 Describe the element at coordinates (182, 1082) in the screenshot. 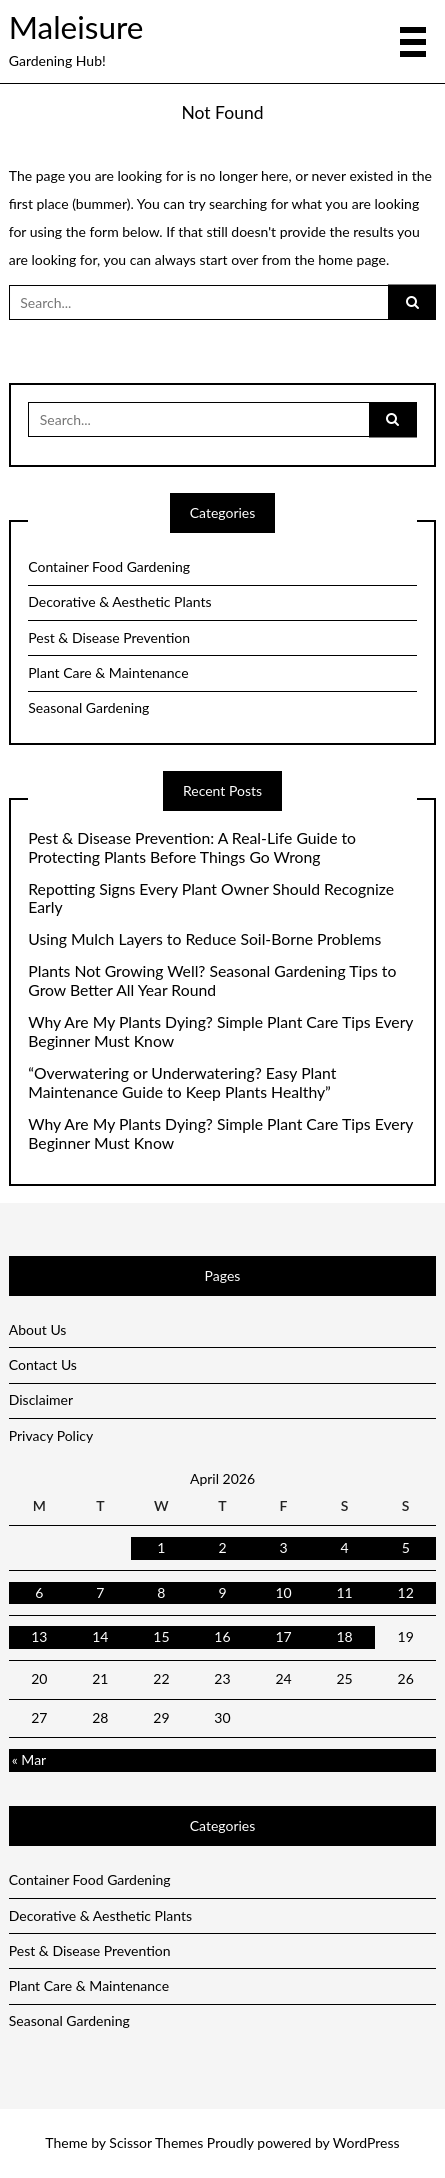

I see `“Overwatering or Underwatering? Easy Plant Maintenance Guide to Keep Plants Healthy”` at that location.